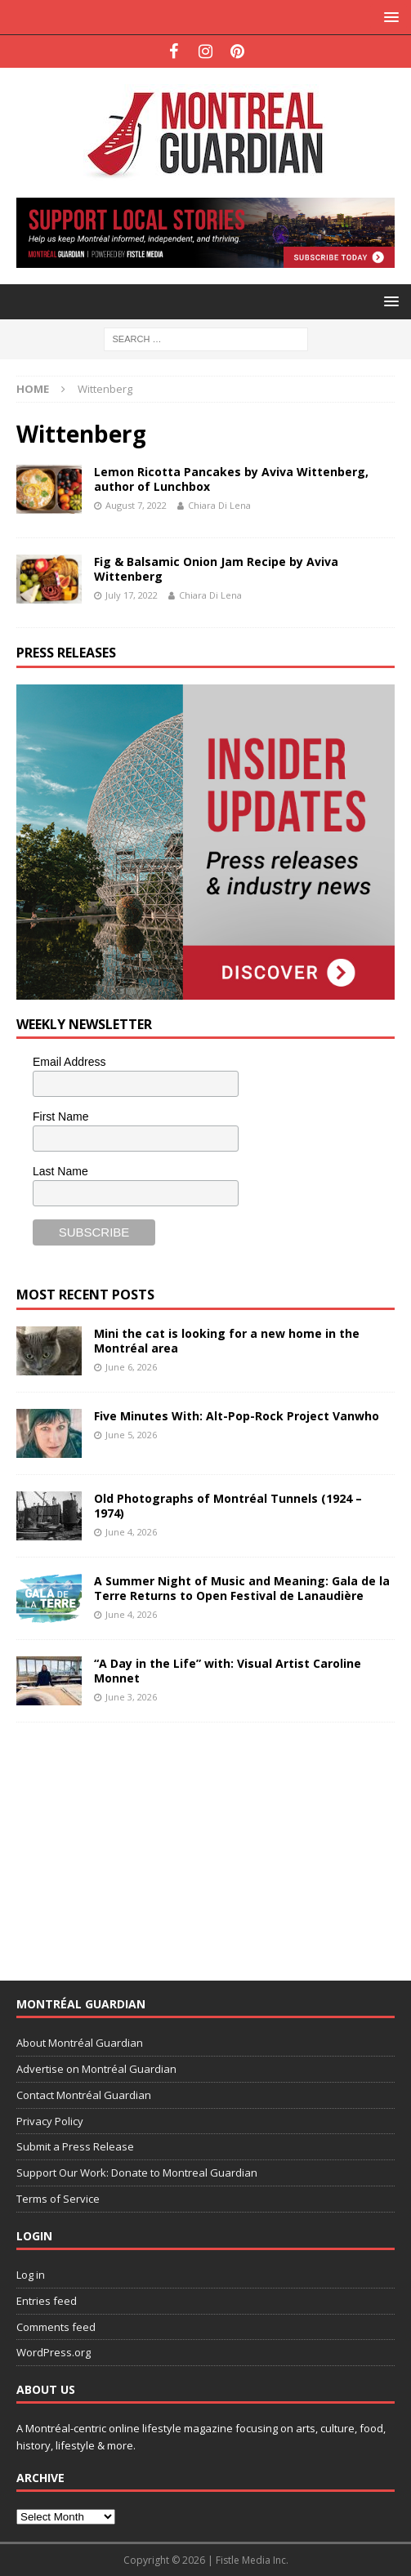  What do you see at coordinates (60, 1116) in the screenshot?
I see `First Name` at bounding box center [60, 1116].